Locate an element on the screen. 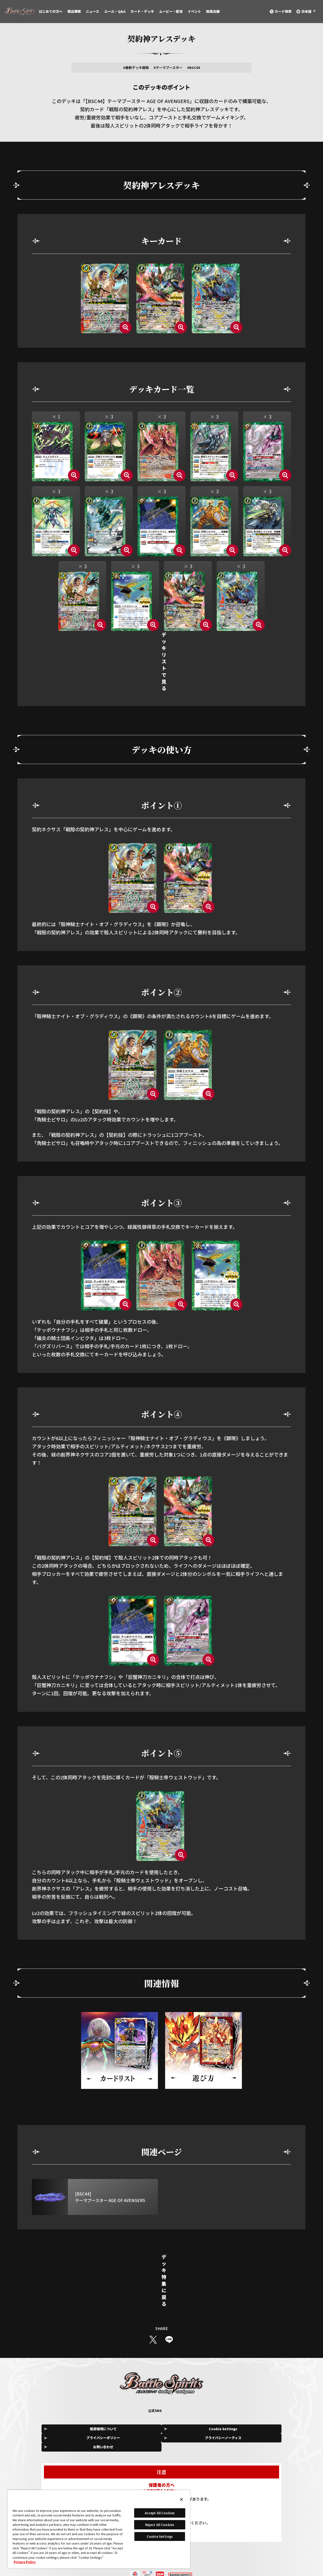 Image resolution: width=323 pixels, height=2576 pixels. Reject All Cookies is located at coordinates (159, 2524).